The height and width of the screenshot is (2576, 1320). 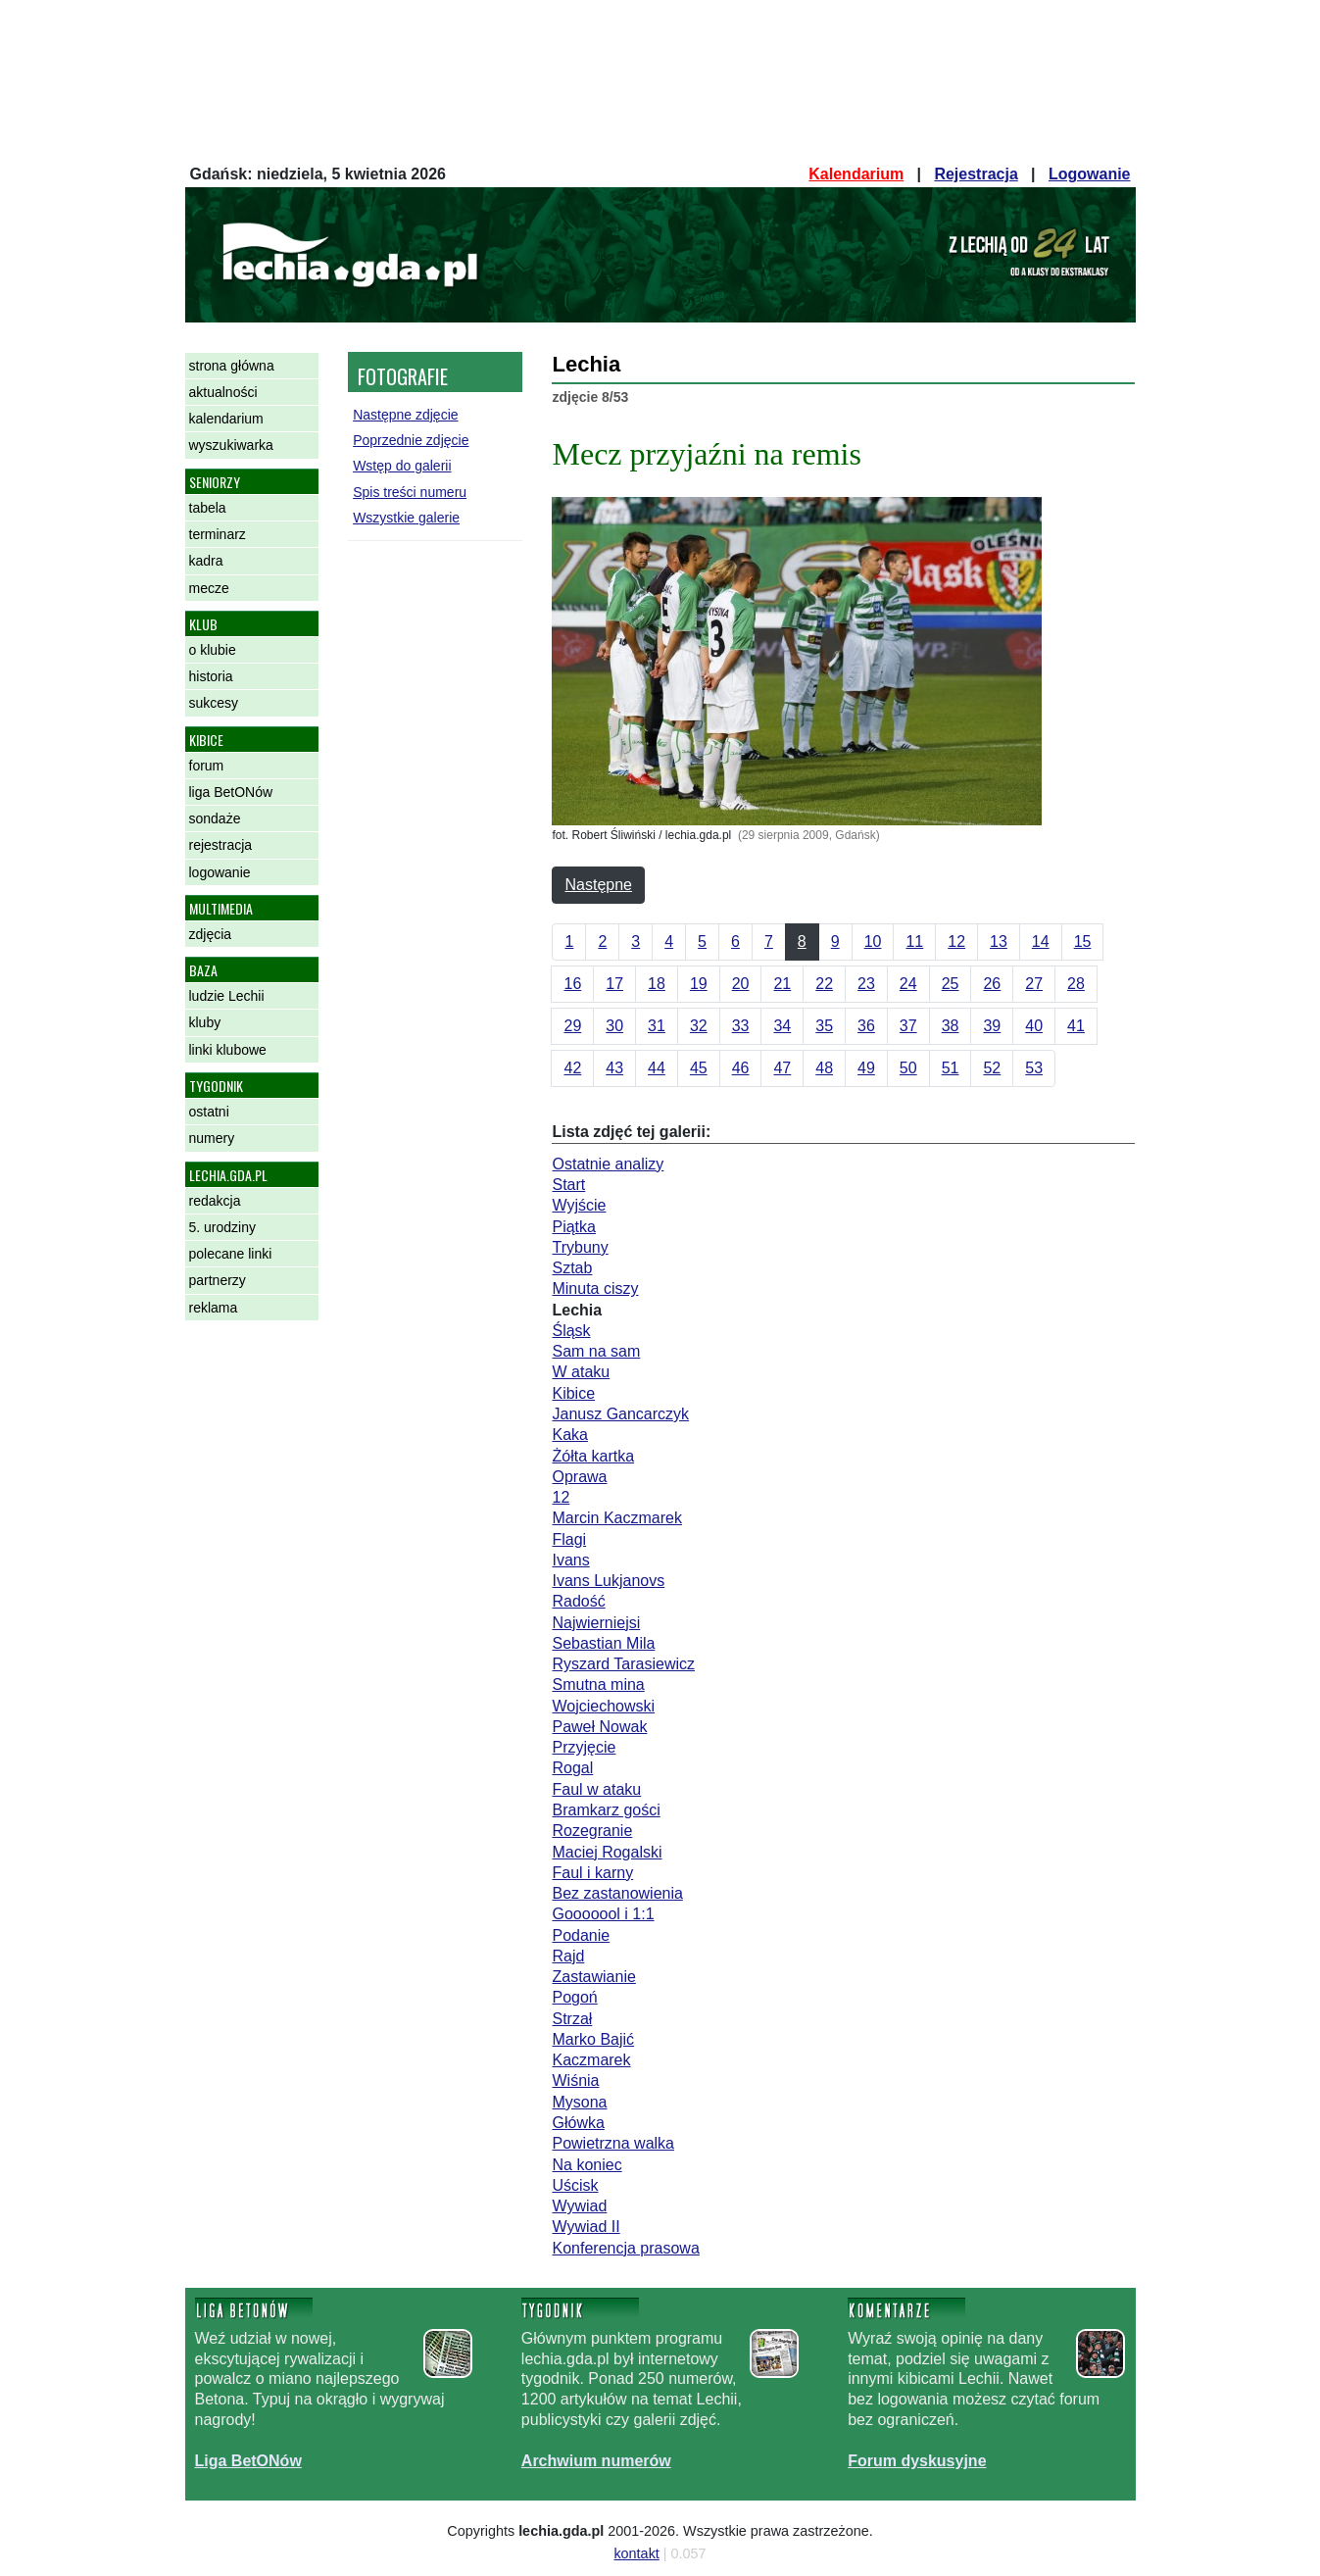 I want to click on 21, so click(x=782, y=983).